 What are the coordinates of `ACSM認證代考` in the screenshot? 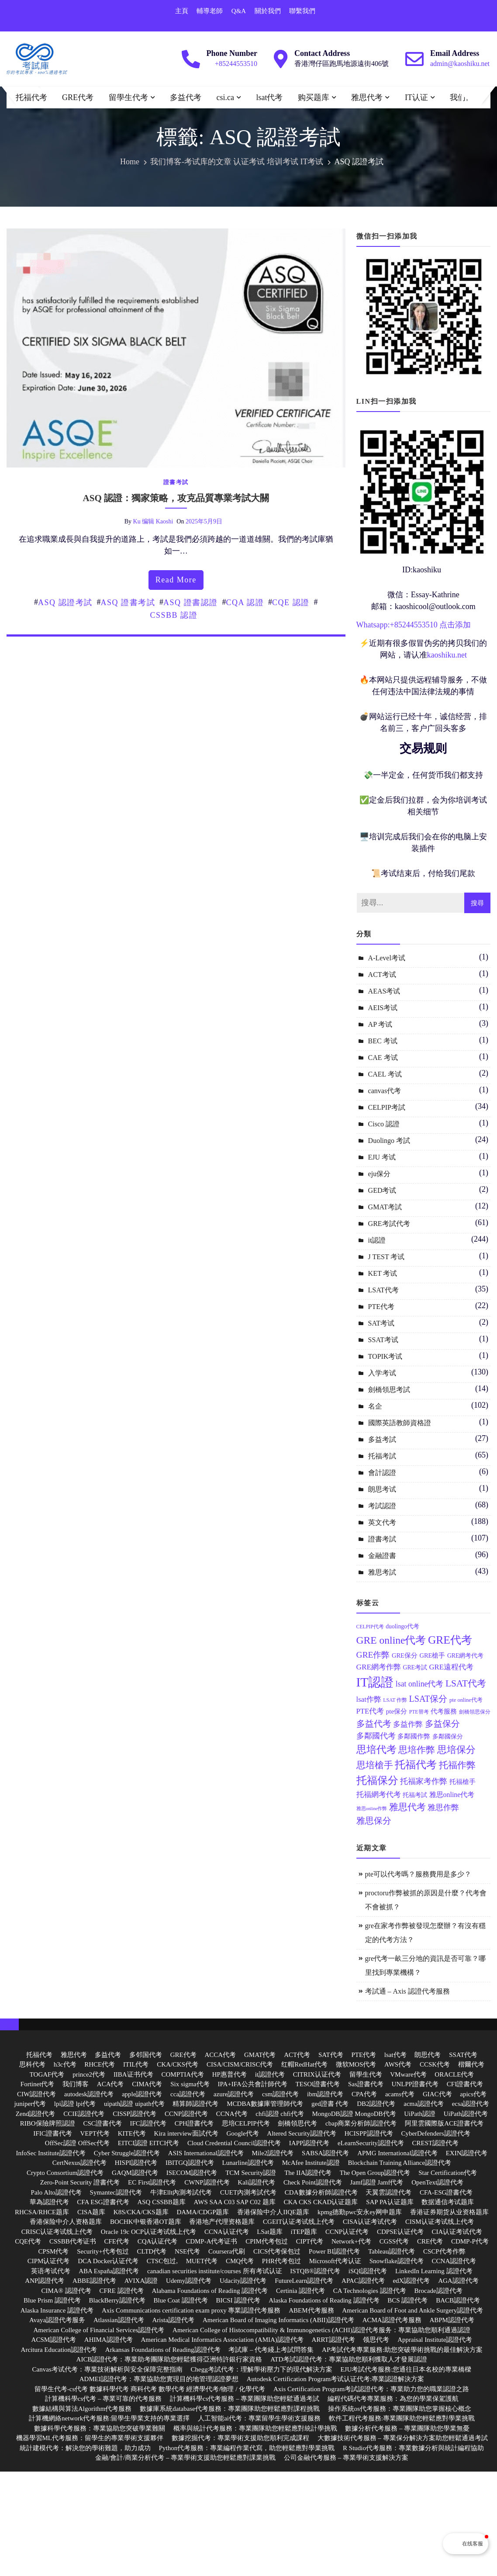 It's located at (53, 2339).